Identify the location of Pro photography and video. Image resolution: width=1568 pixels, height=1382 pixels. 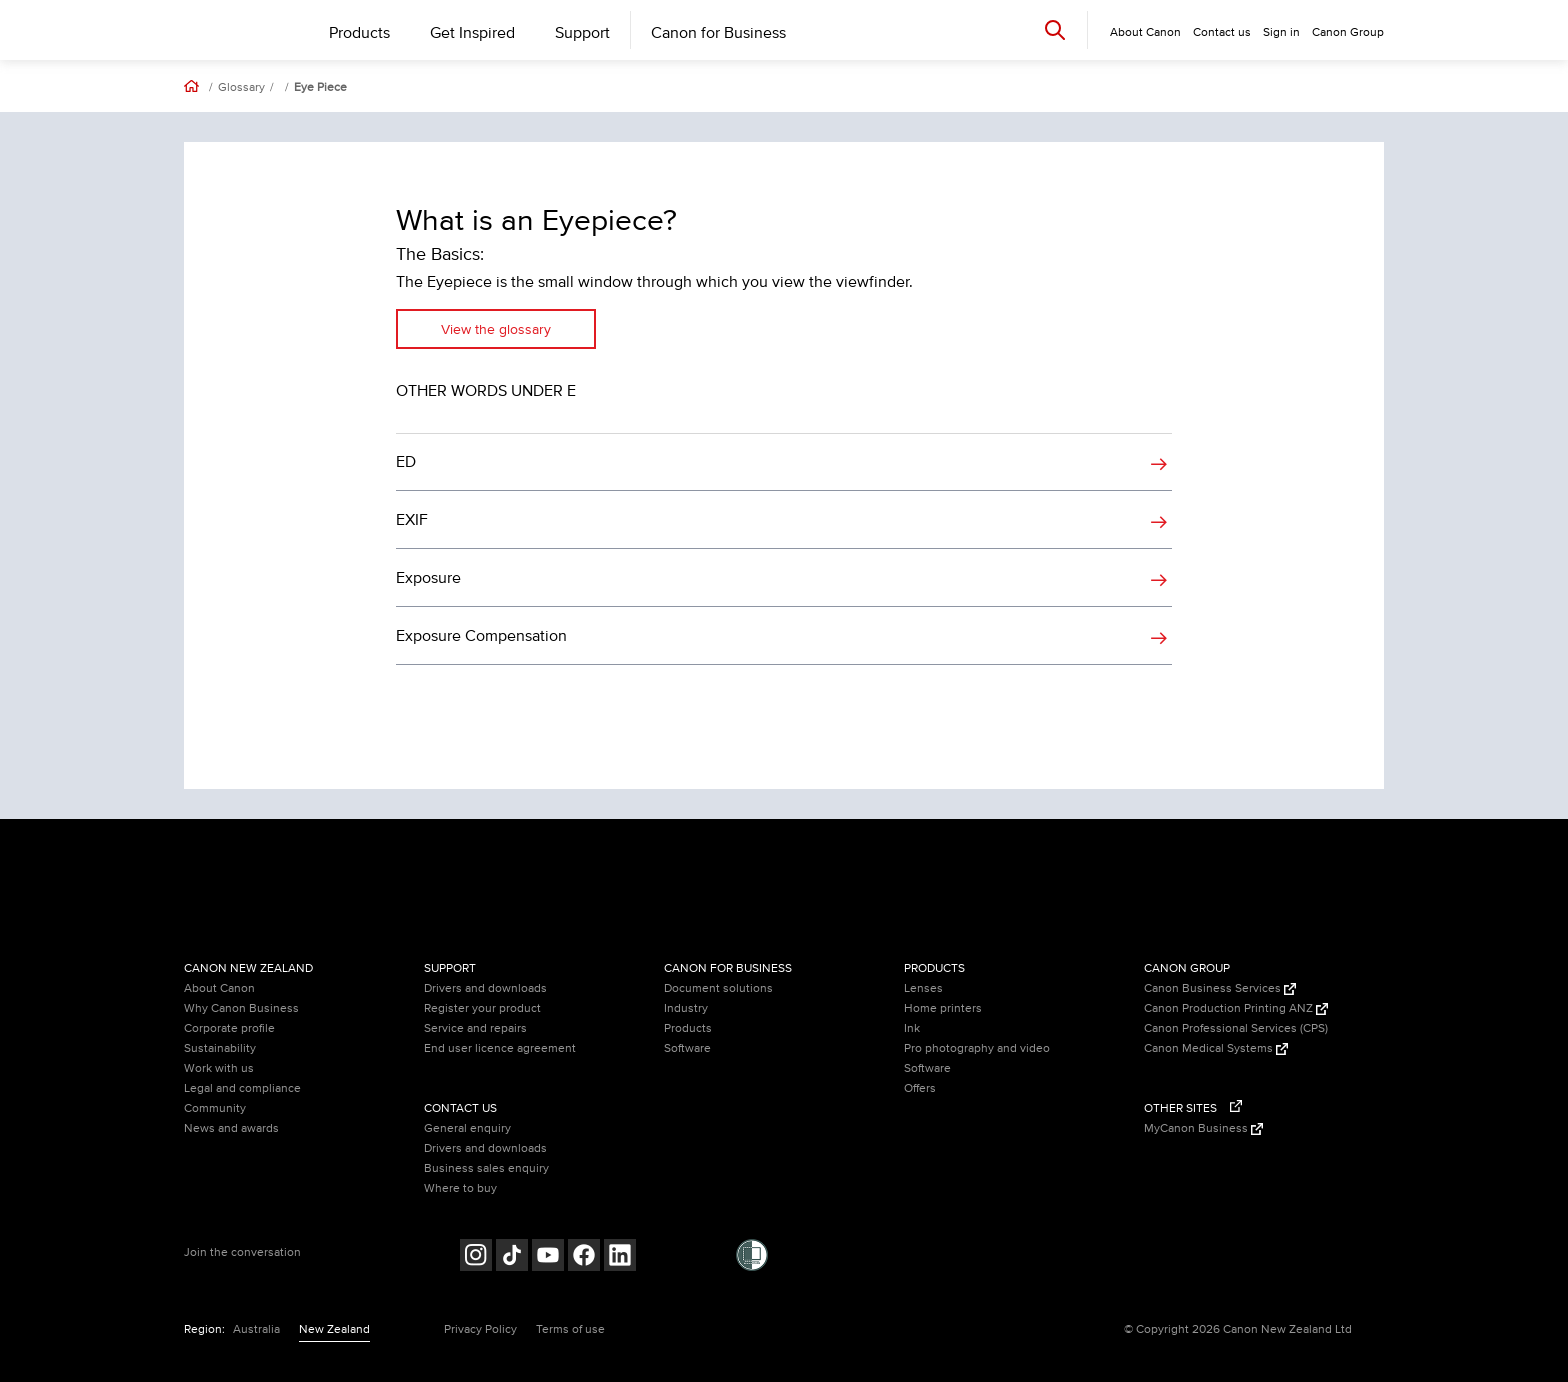
(977, 1048).